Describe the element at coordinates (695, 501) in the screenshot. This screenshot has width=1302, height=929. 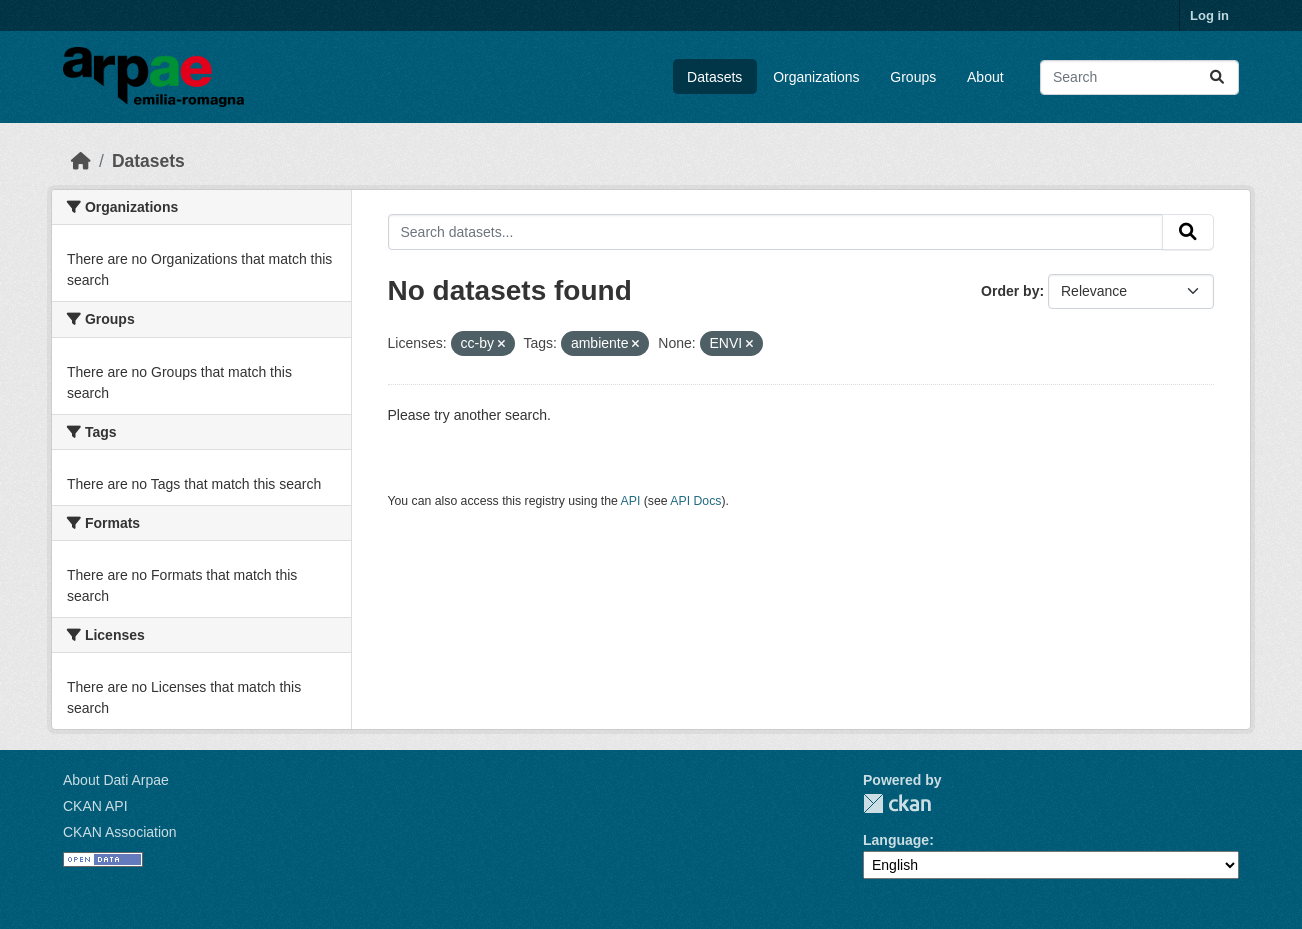
I see `API Docs` at that location.